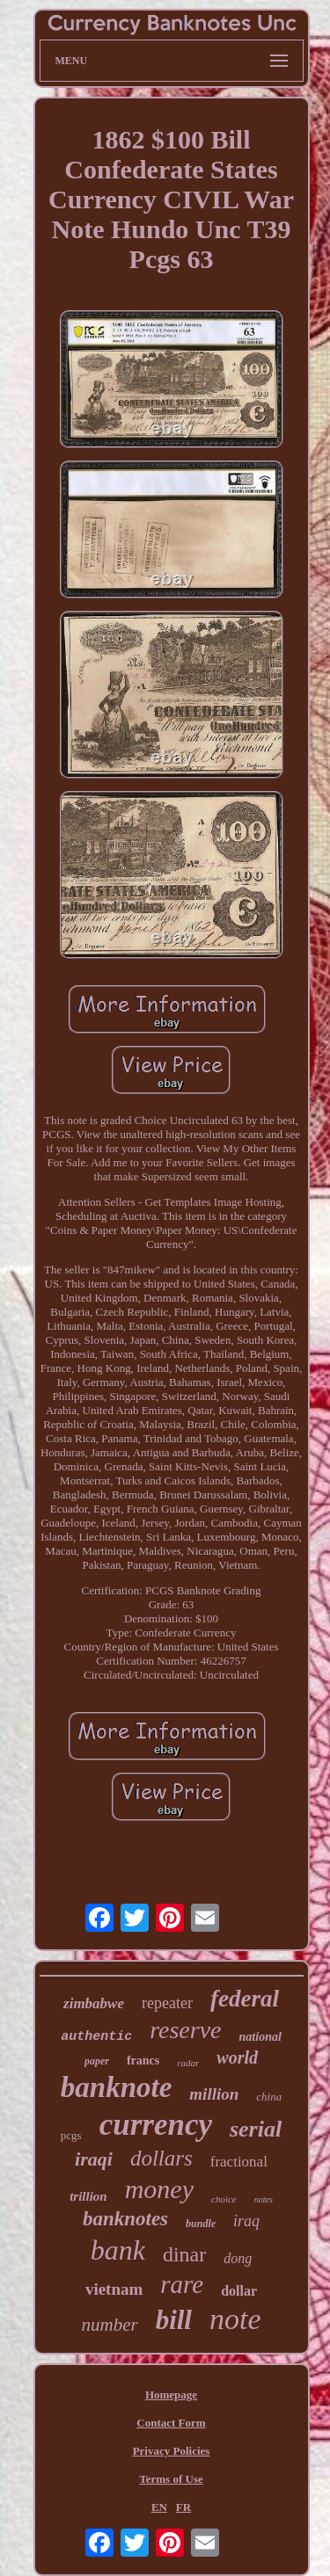 Image resolution: width=330 pixels, height=2576 pixels. What do you see at coordinates (170, 2478) in the screenshot?
I see `Terms of Use` at bounding box center [170, 2478].